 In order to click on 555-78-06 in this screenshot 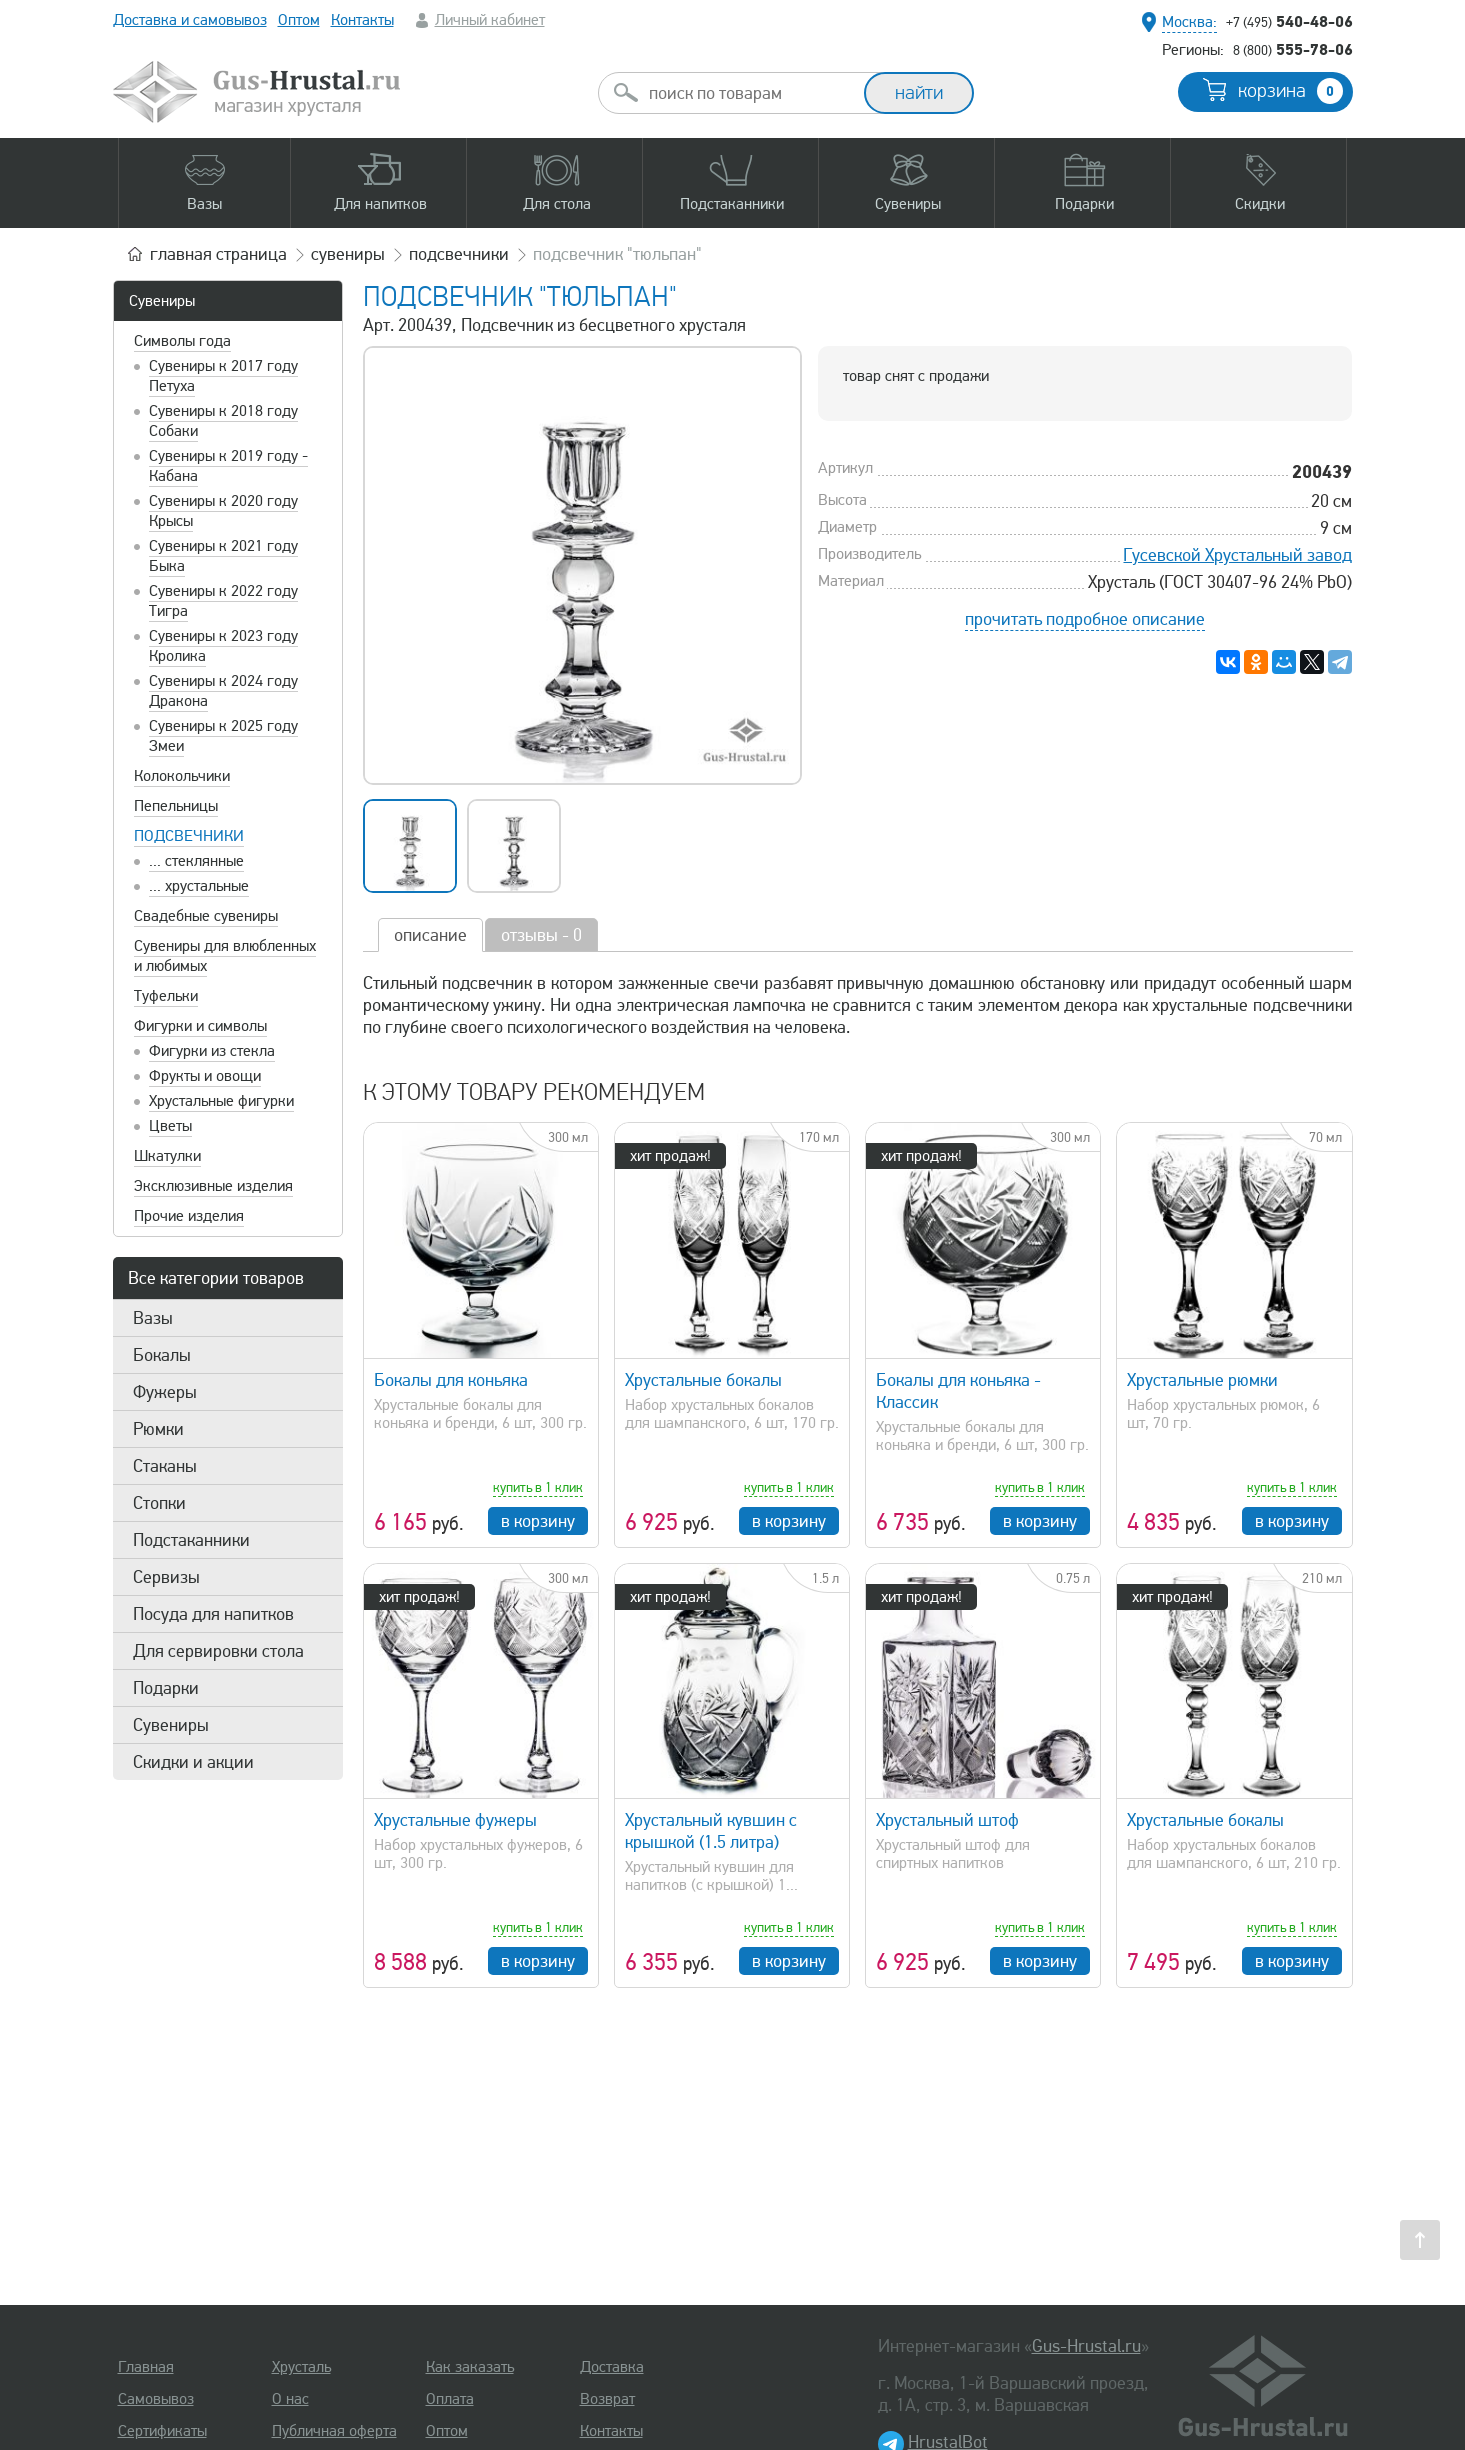, I will do `click(1293, 49)`.